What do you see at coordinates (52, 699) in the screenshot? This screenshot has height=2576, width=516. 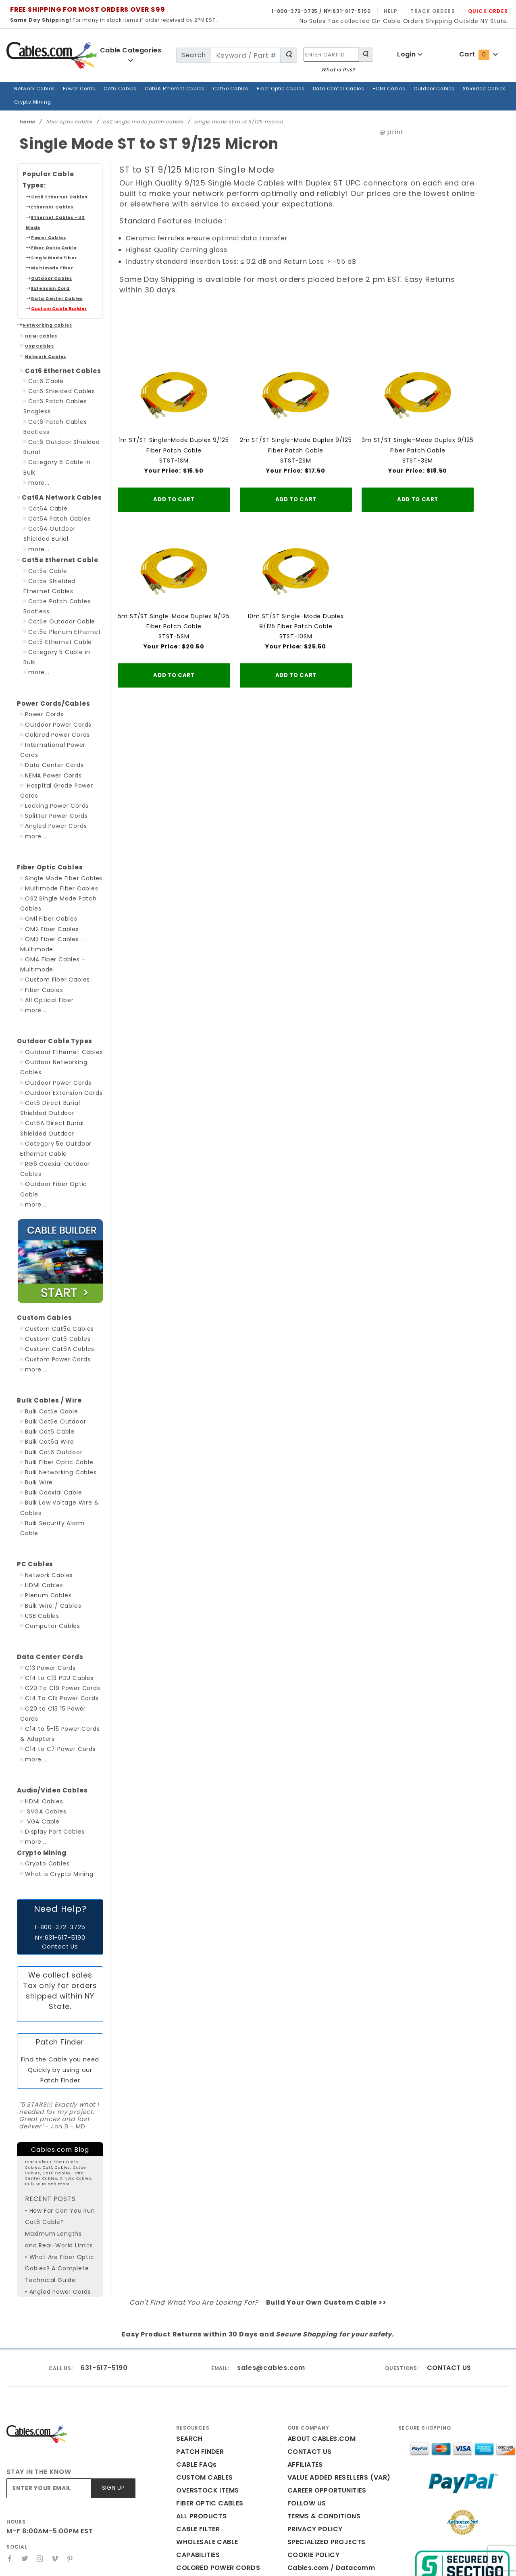 I see `NEMA Power Cords` at bounding box center [52, 699].